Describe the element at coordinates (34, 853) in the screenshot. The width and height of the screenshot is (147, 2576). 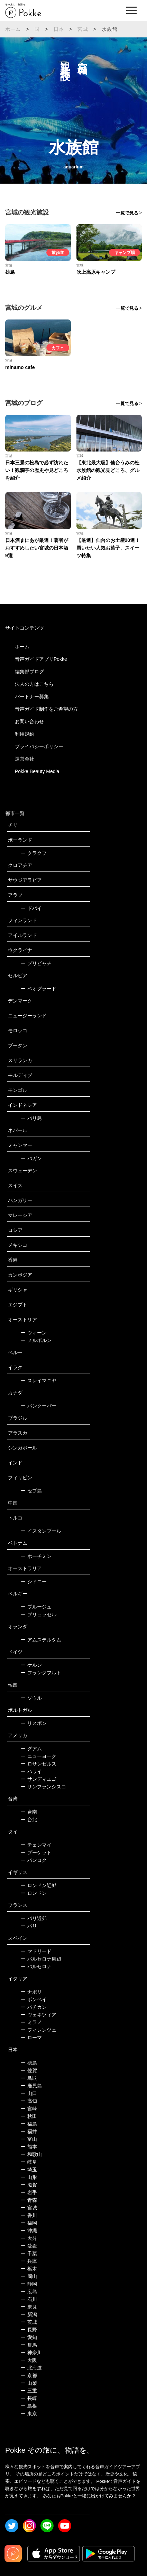
I see `クラクフ` at that location.